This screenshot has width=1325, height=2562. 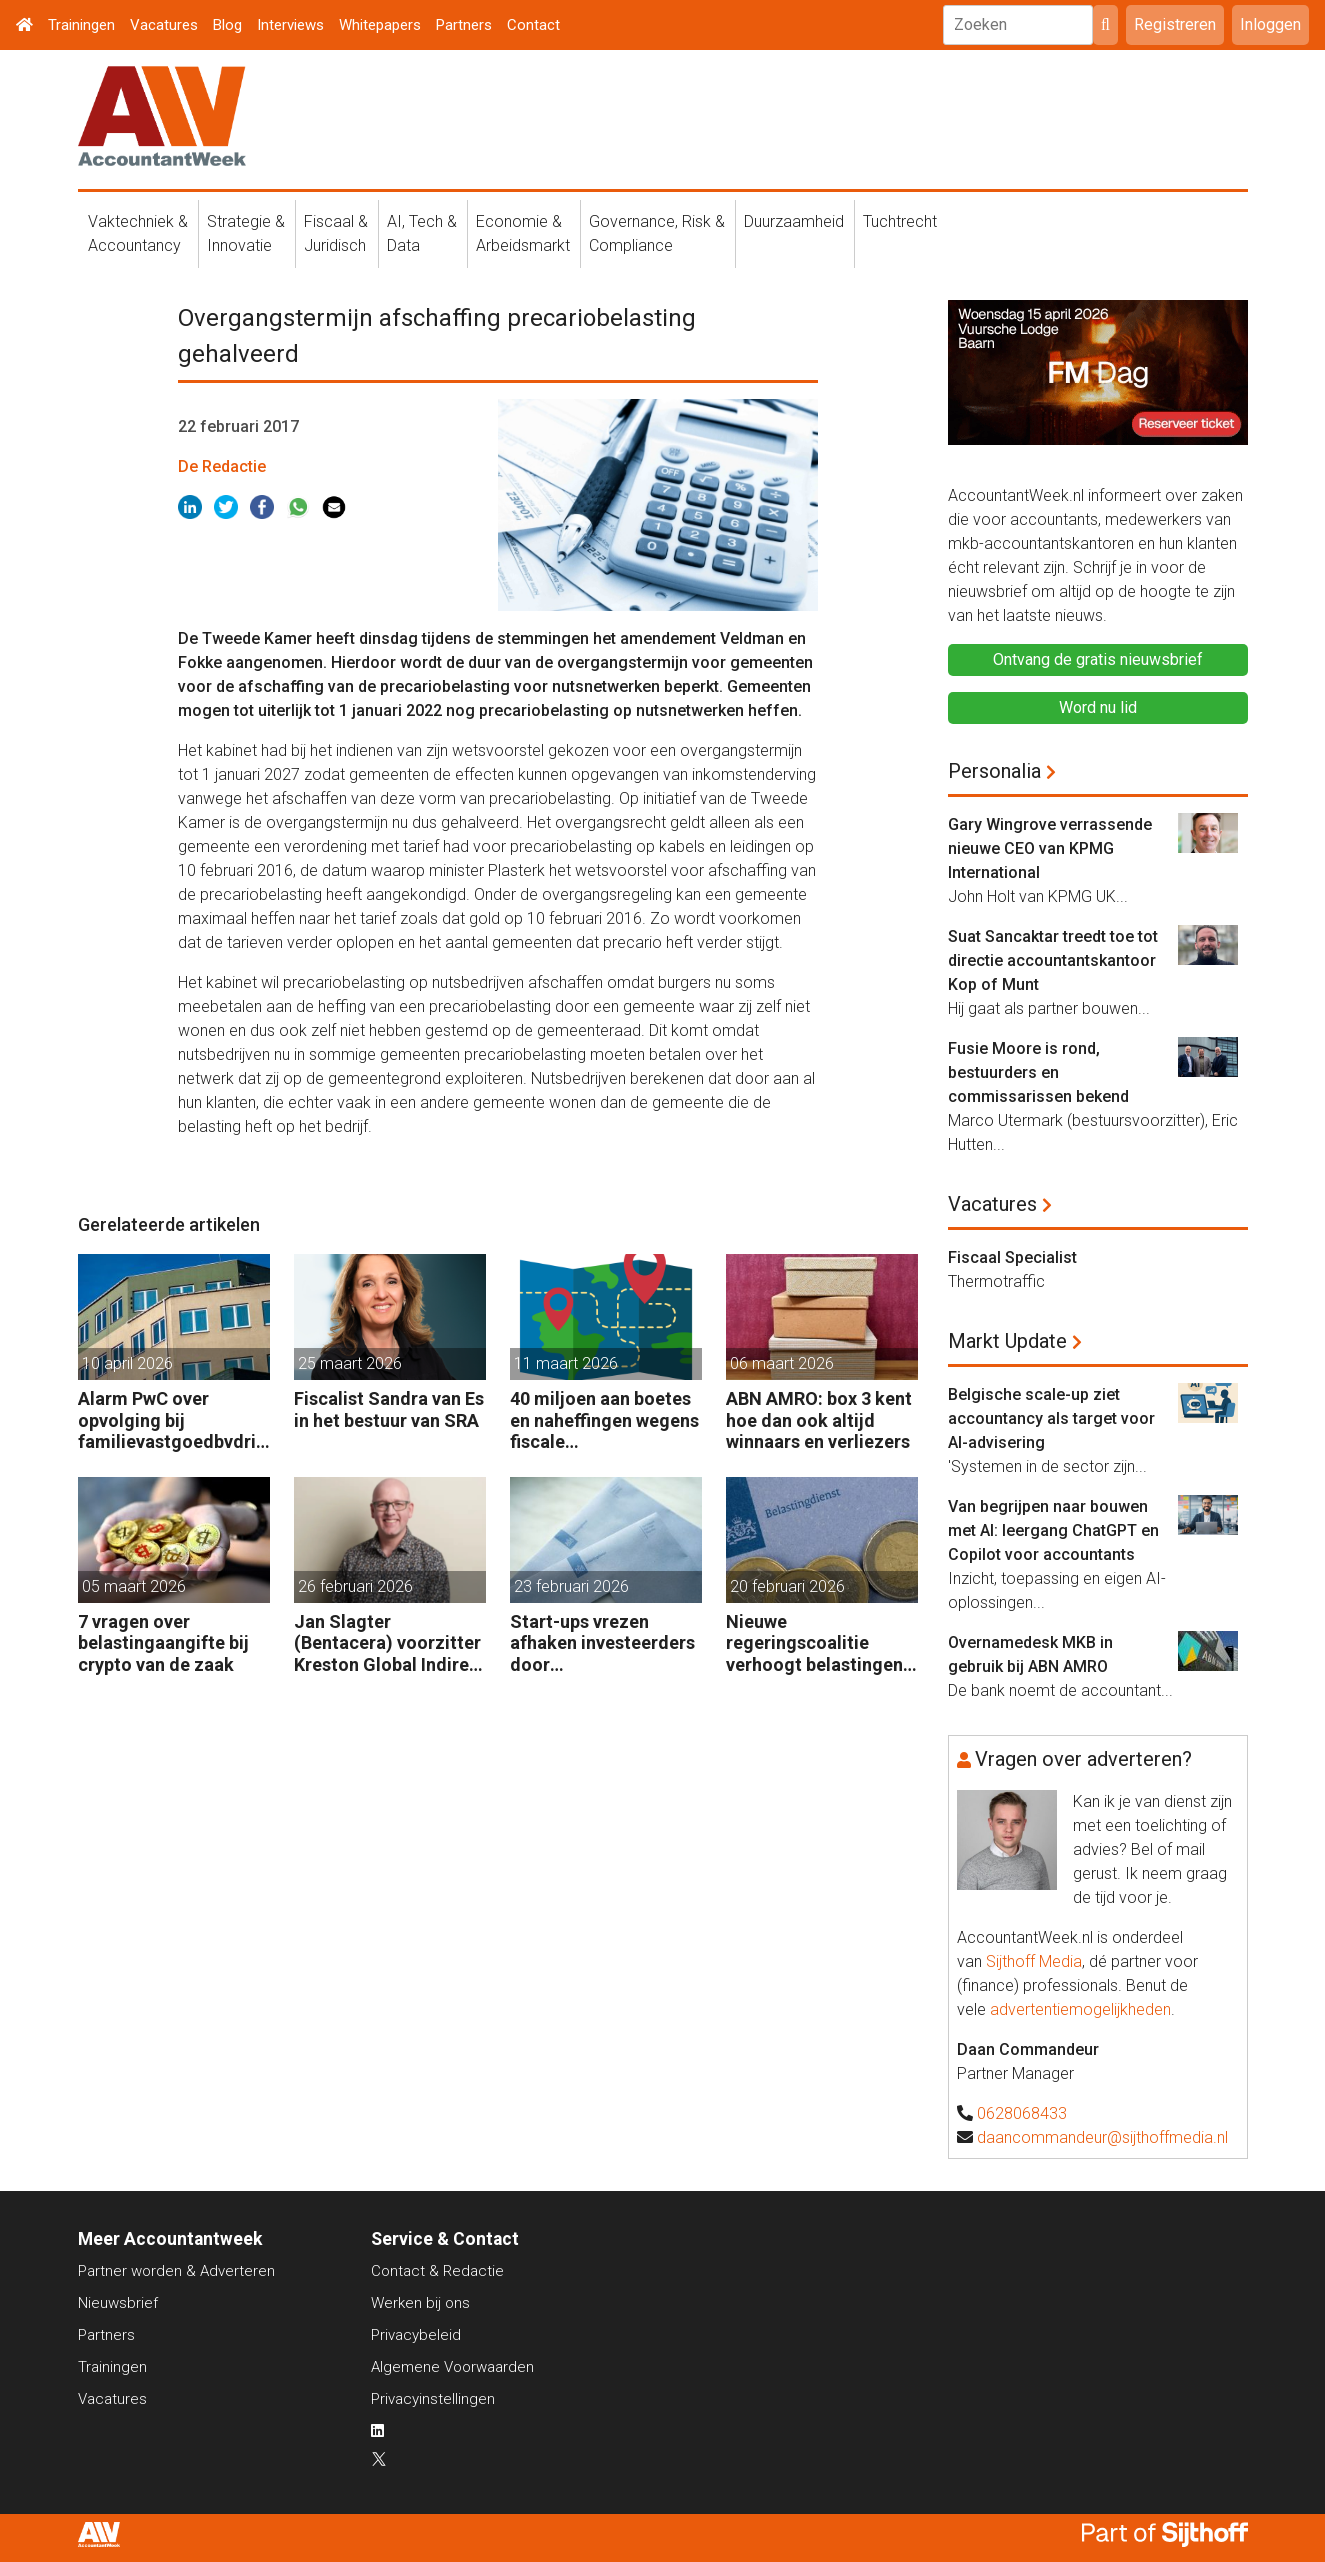 What do you see at coordinates (355, 1586) in the screenshot?
I see `26 februari 2026` at bounding box center [355, 1586].